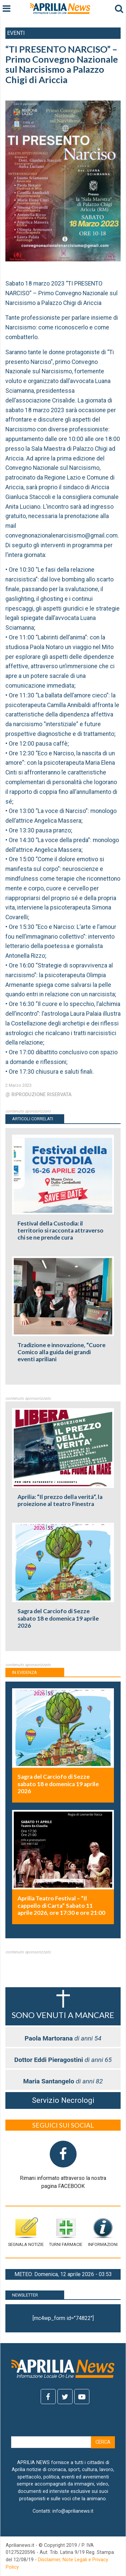  What do you see at coordinates (103, 2232) in the screenshot?
I see `Informazioni` at bounding box center [103, 2232].